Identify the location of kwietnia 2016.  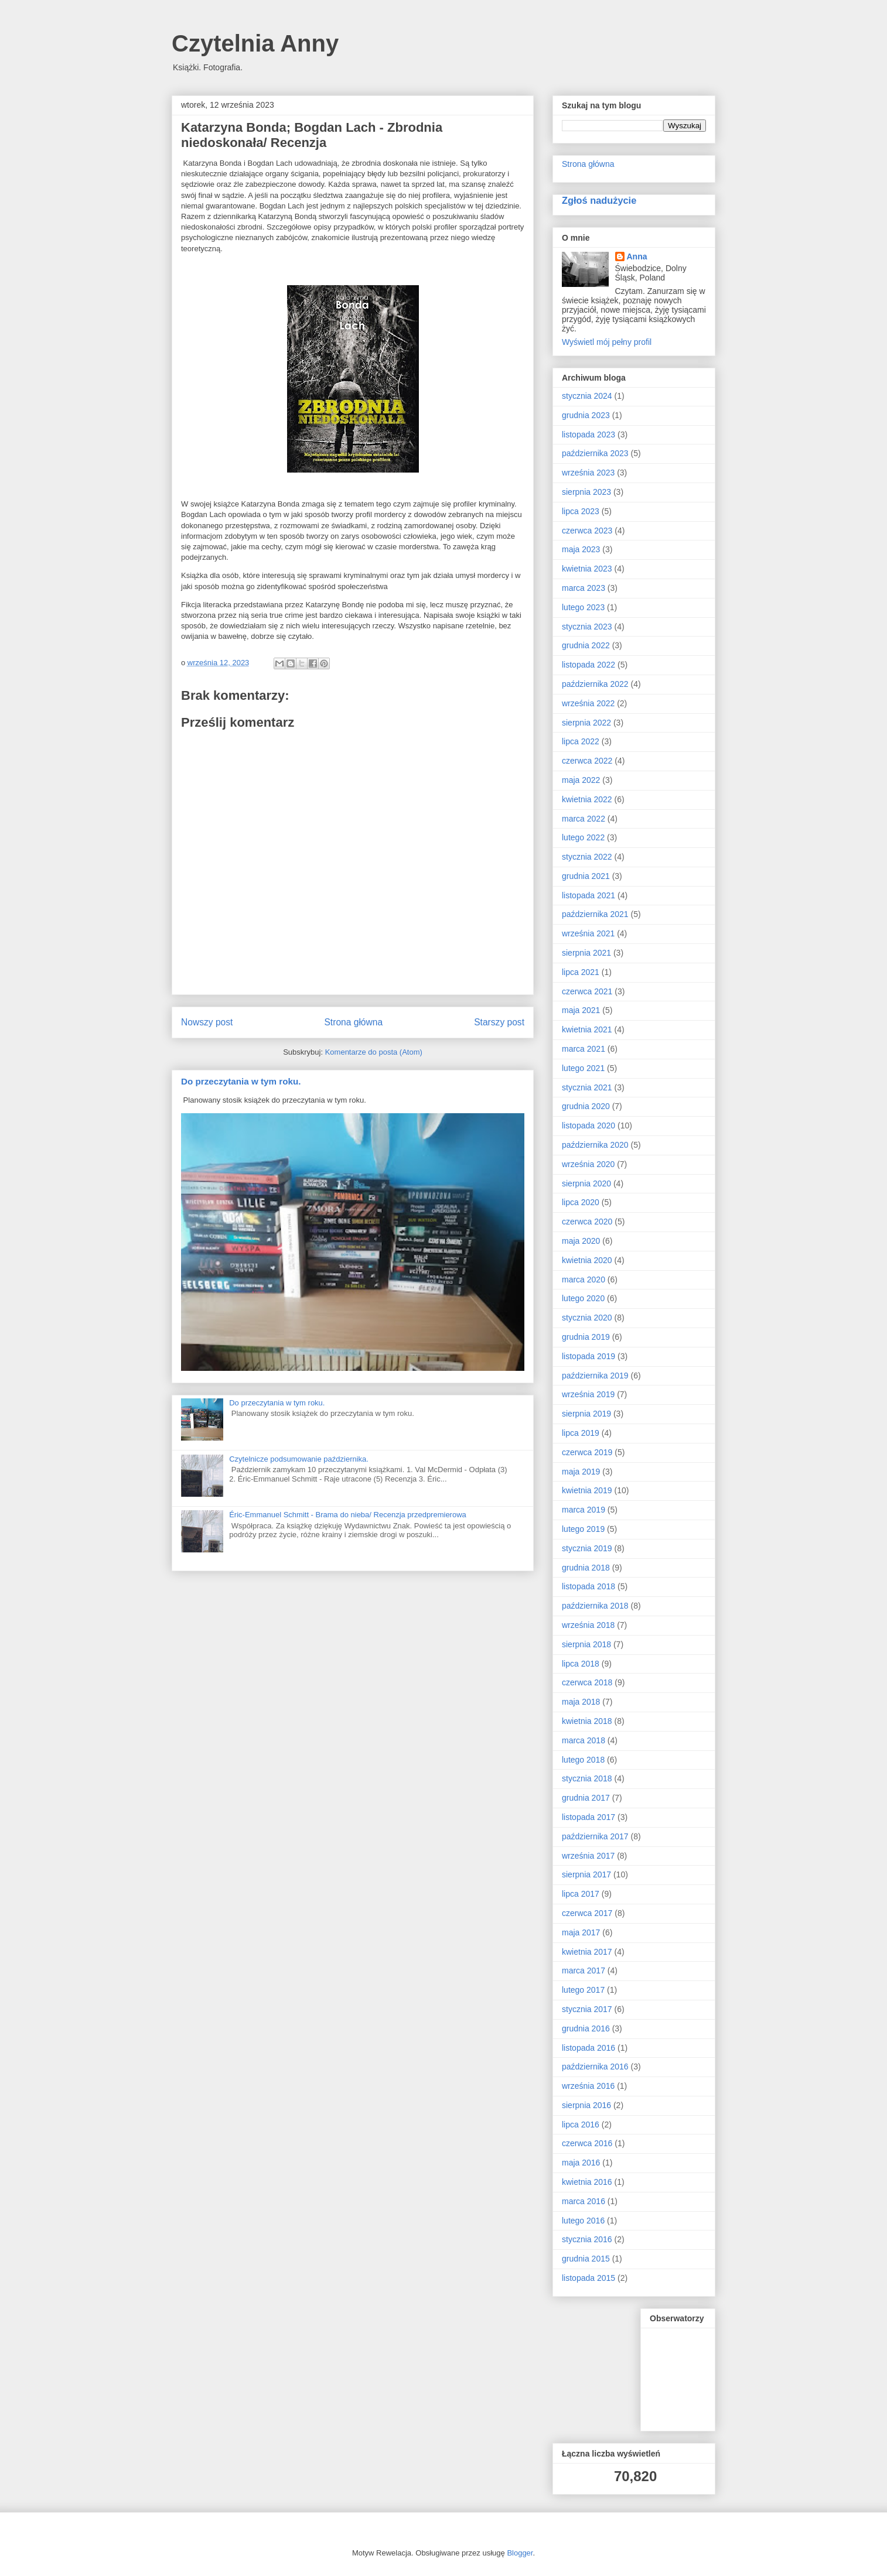
(587, 2182).